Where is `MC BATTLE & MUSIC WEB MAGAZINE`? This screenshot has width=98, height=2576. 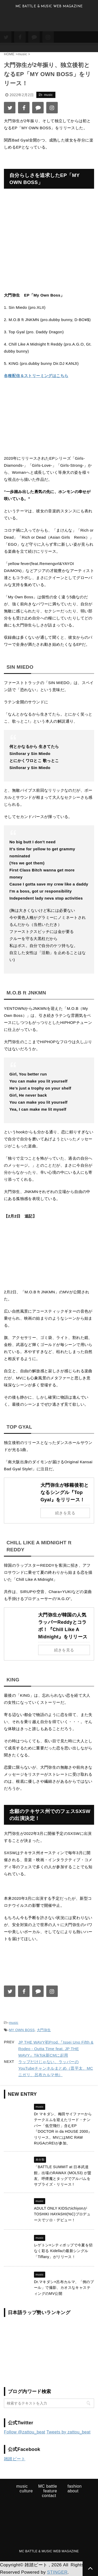
MC BATTLE & MUSIC WEB MAGAZINE is located at coordinates (49, 2551).